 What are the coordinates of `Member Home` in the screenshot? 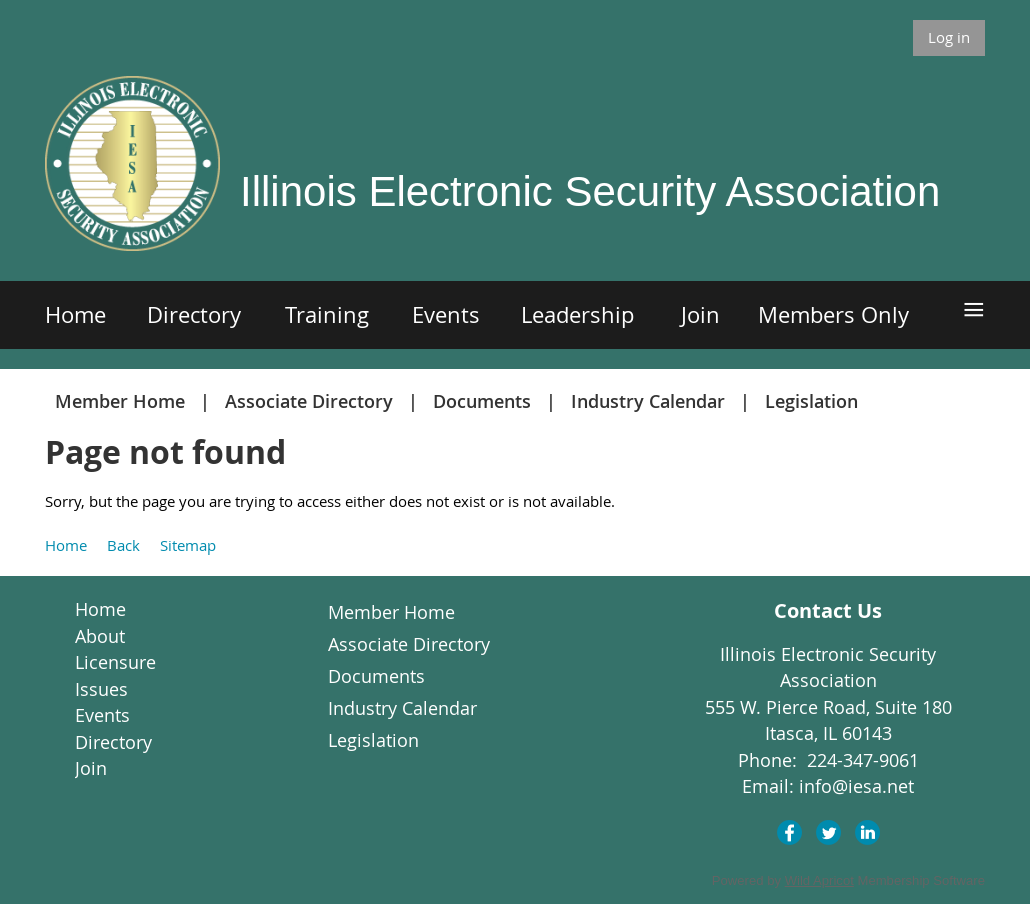 It's located at (120, 401).